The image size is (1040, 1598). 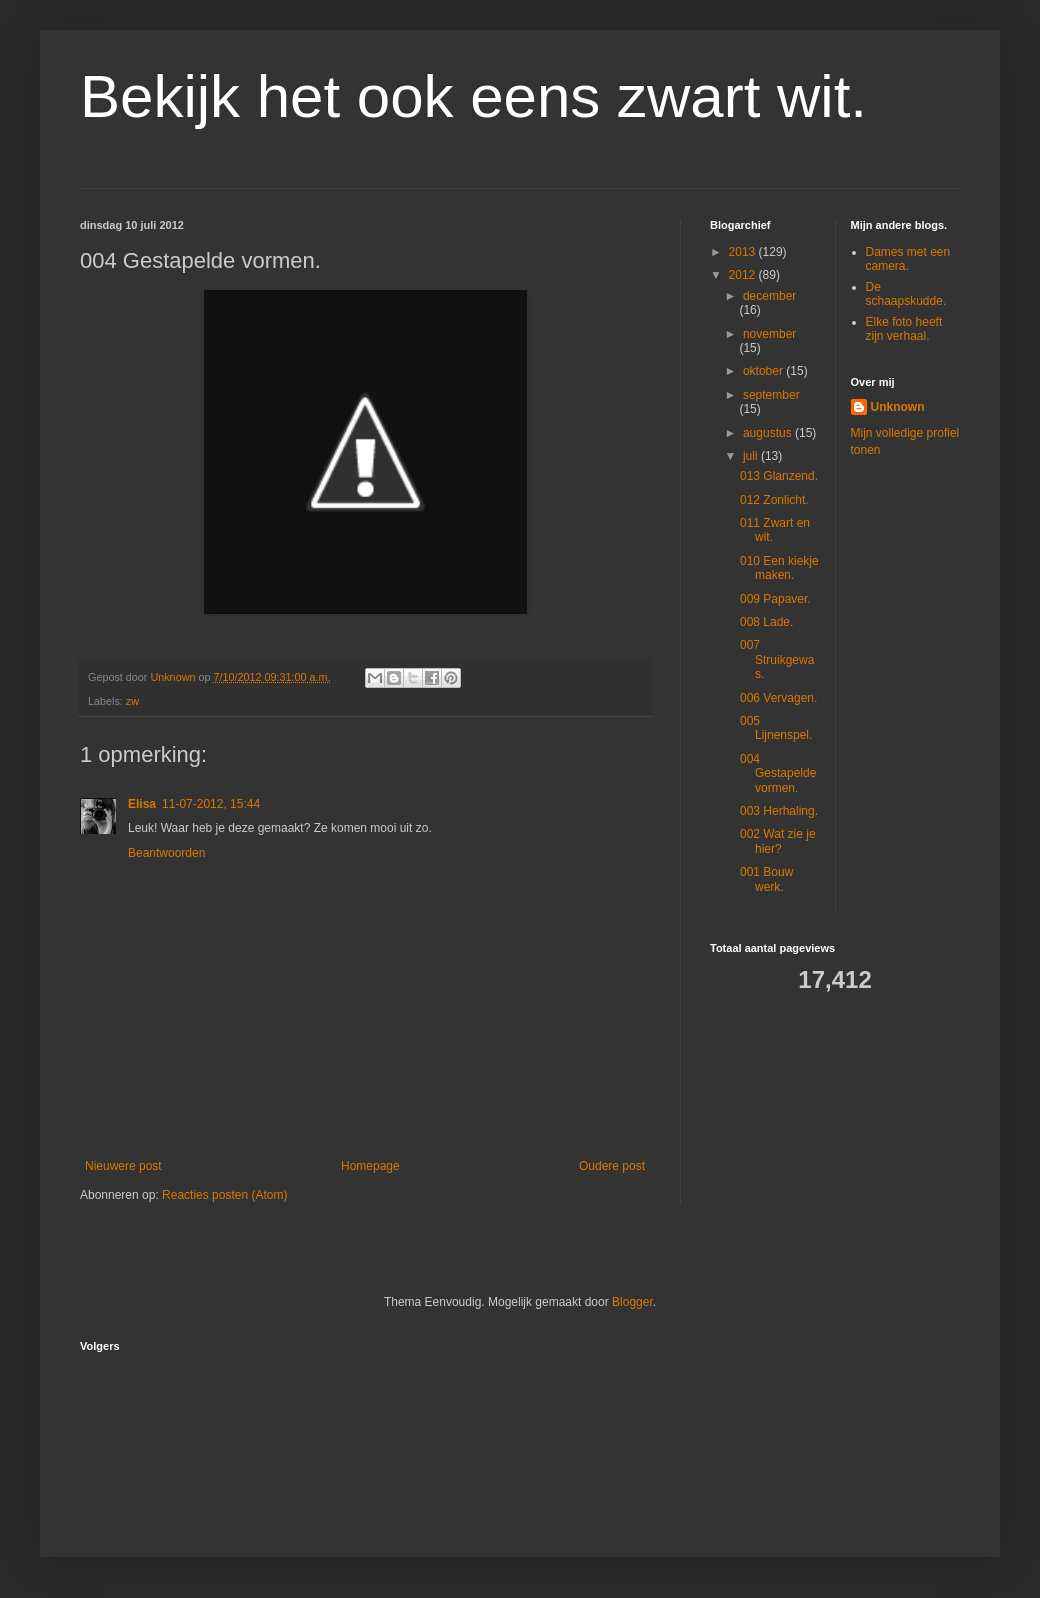 What do you see at coordinates (776, 728) in the screenshot?
I see `005 Lijnenspel.` at bounding box center [776, 728].